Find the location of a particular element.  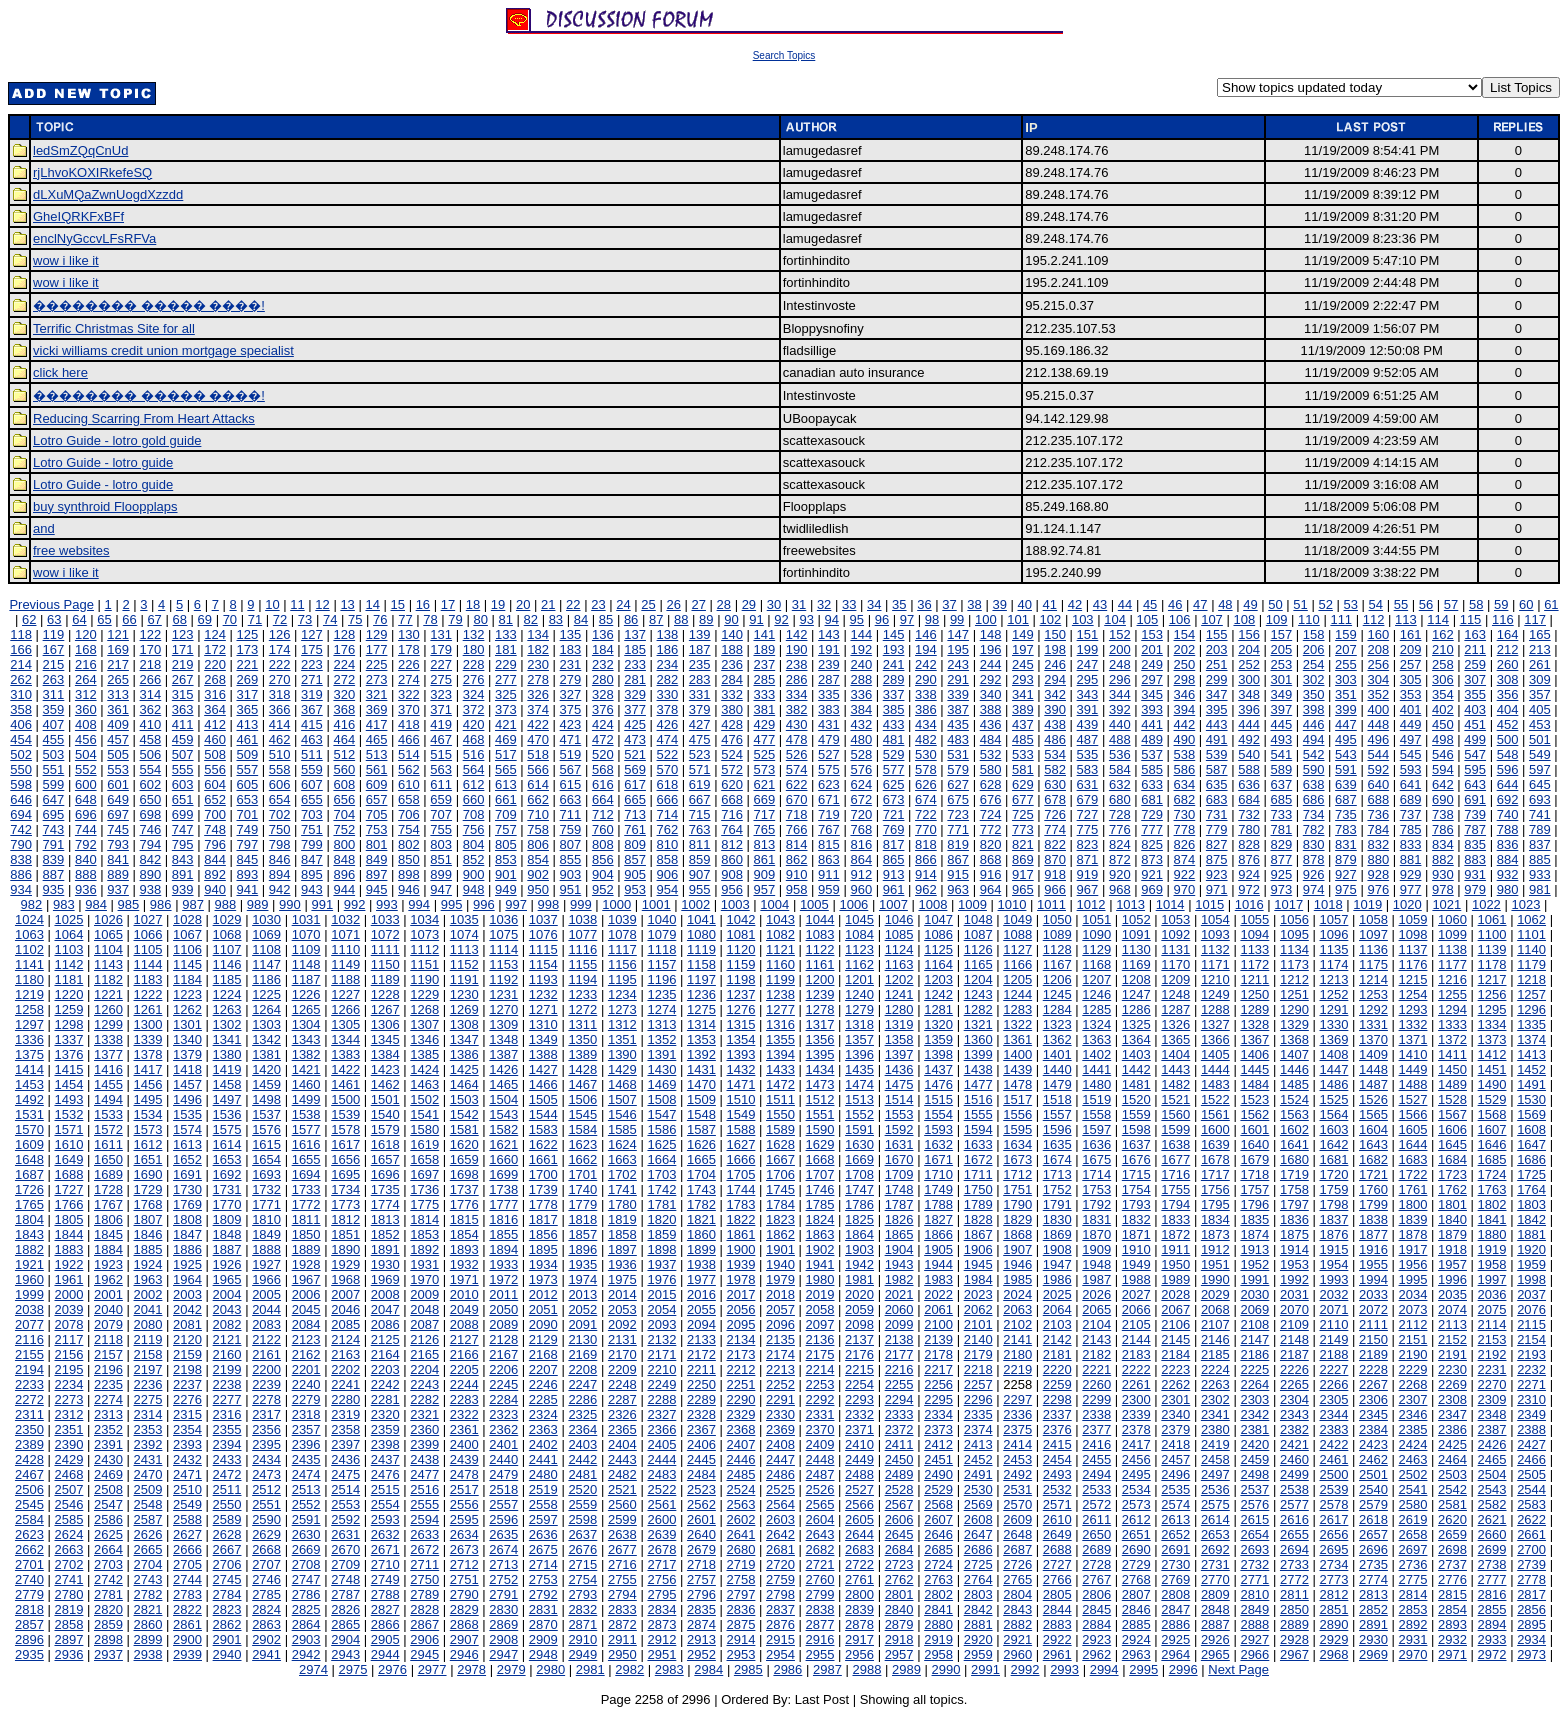

311 is located at coordinates (54, 694).